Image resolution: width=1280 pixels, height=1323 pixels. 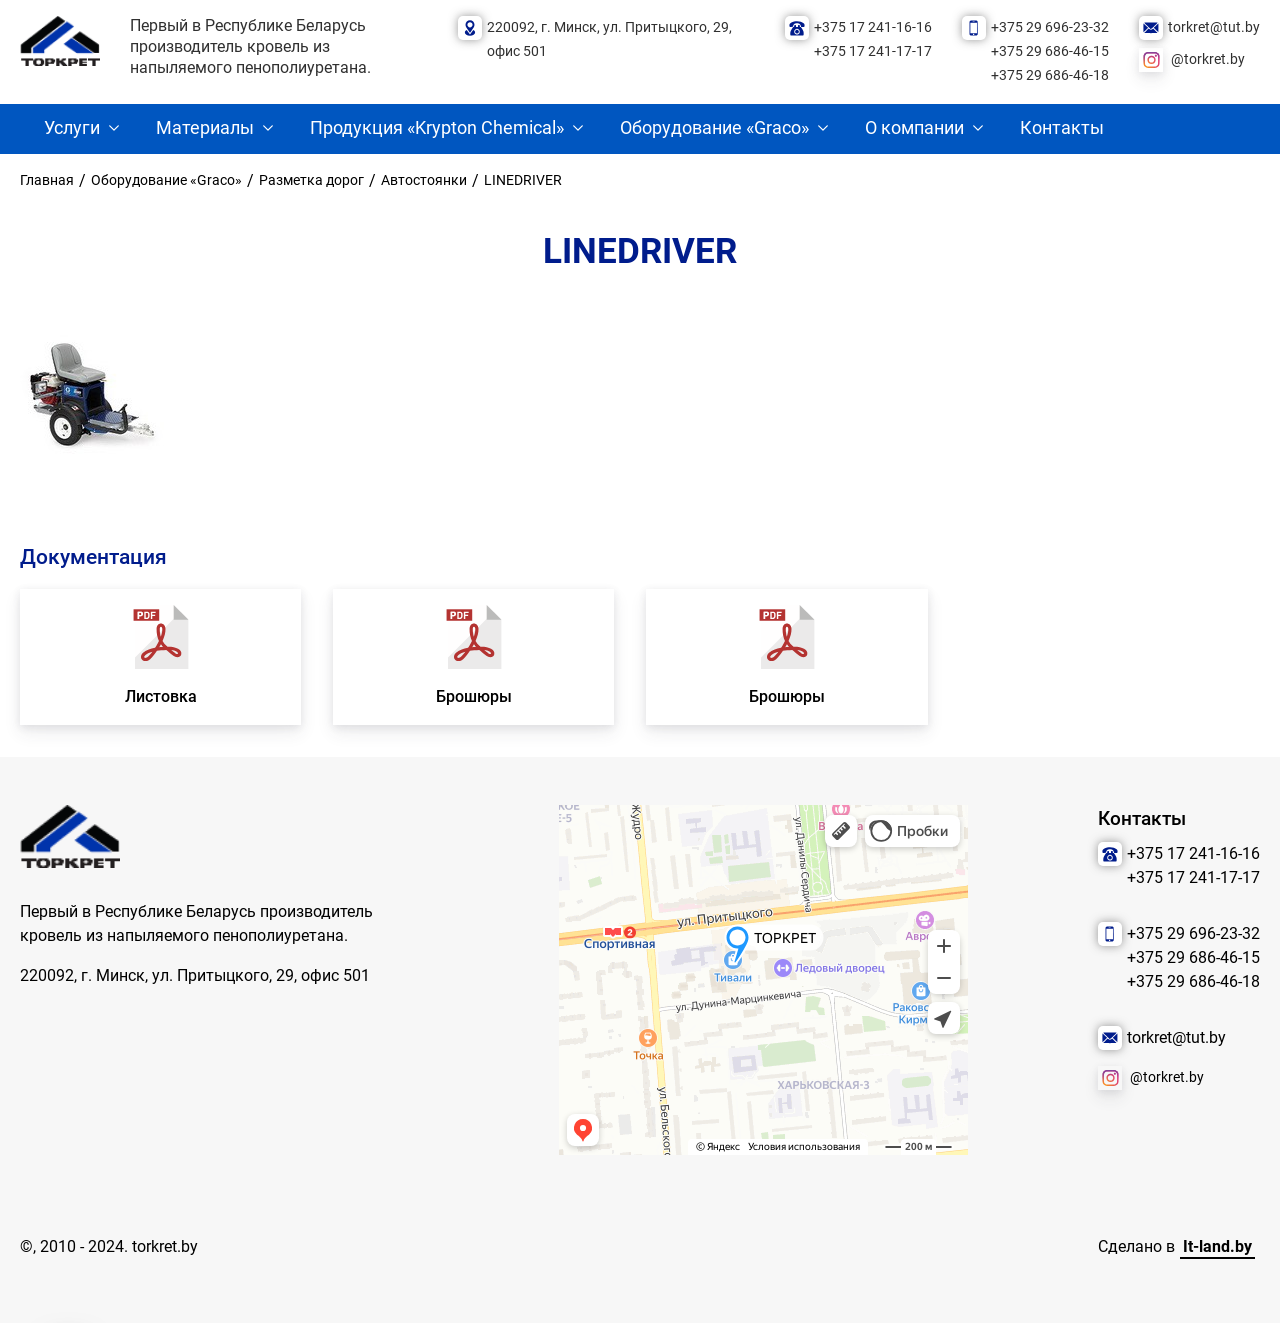 I want to click on +375 29 686-46-15 [Позвонить нам], so click(x=1050, y=51).